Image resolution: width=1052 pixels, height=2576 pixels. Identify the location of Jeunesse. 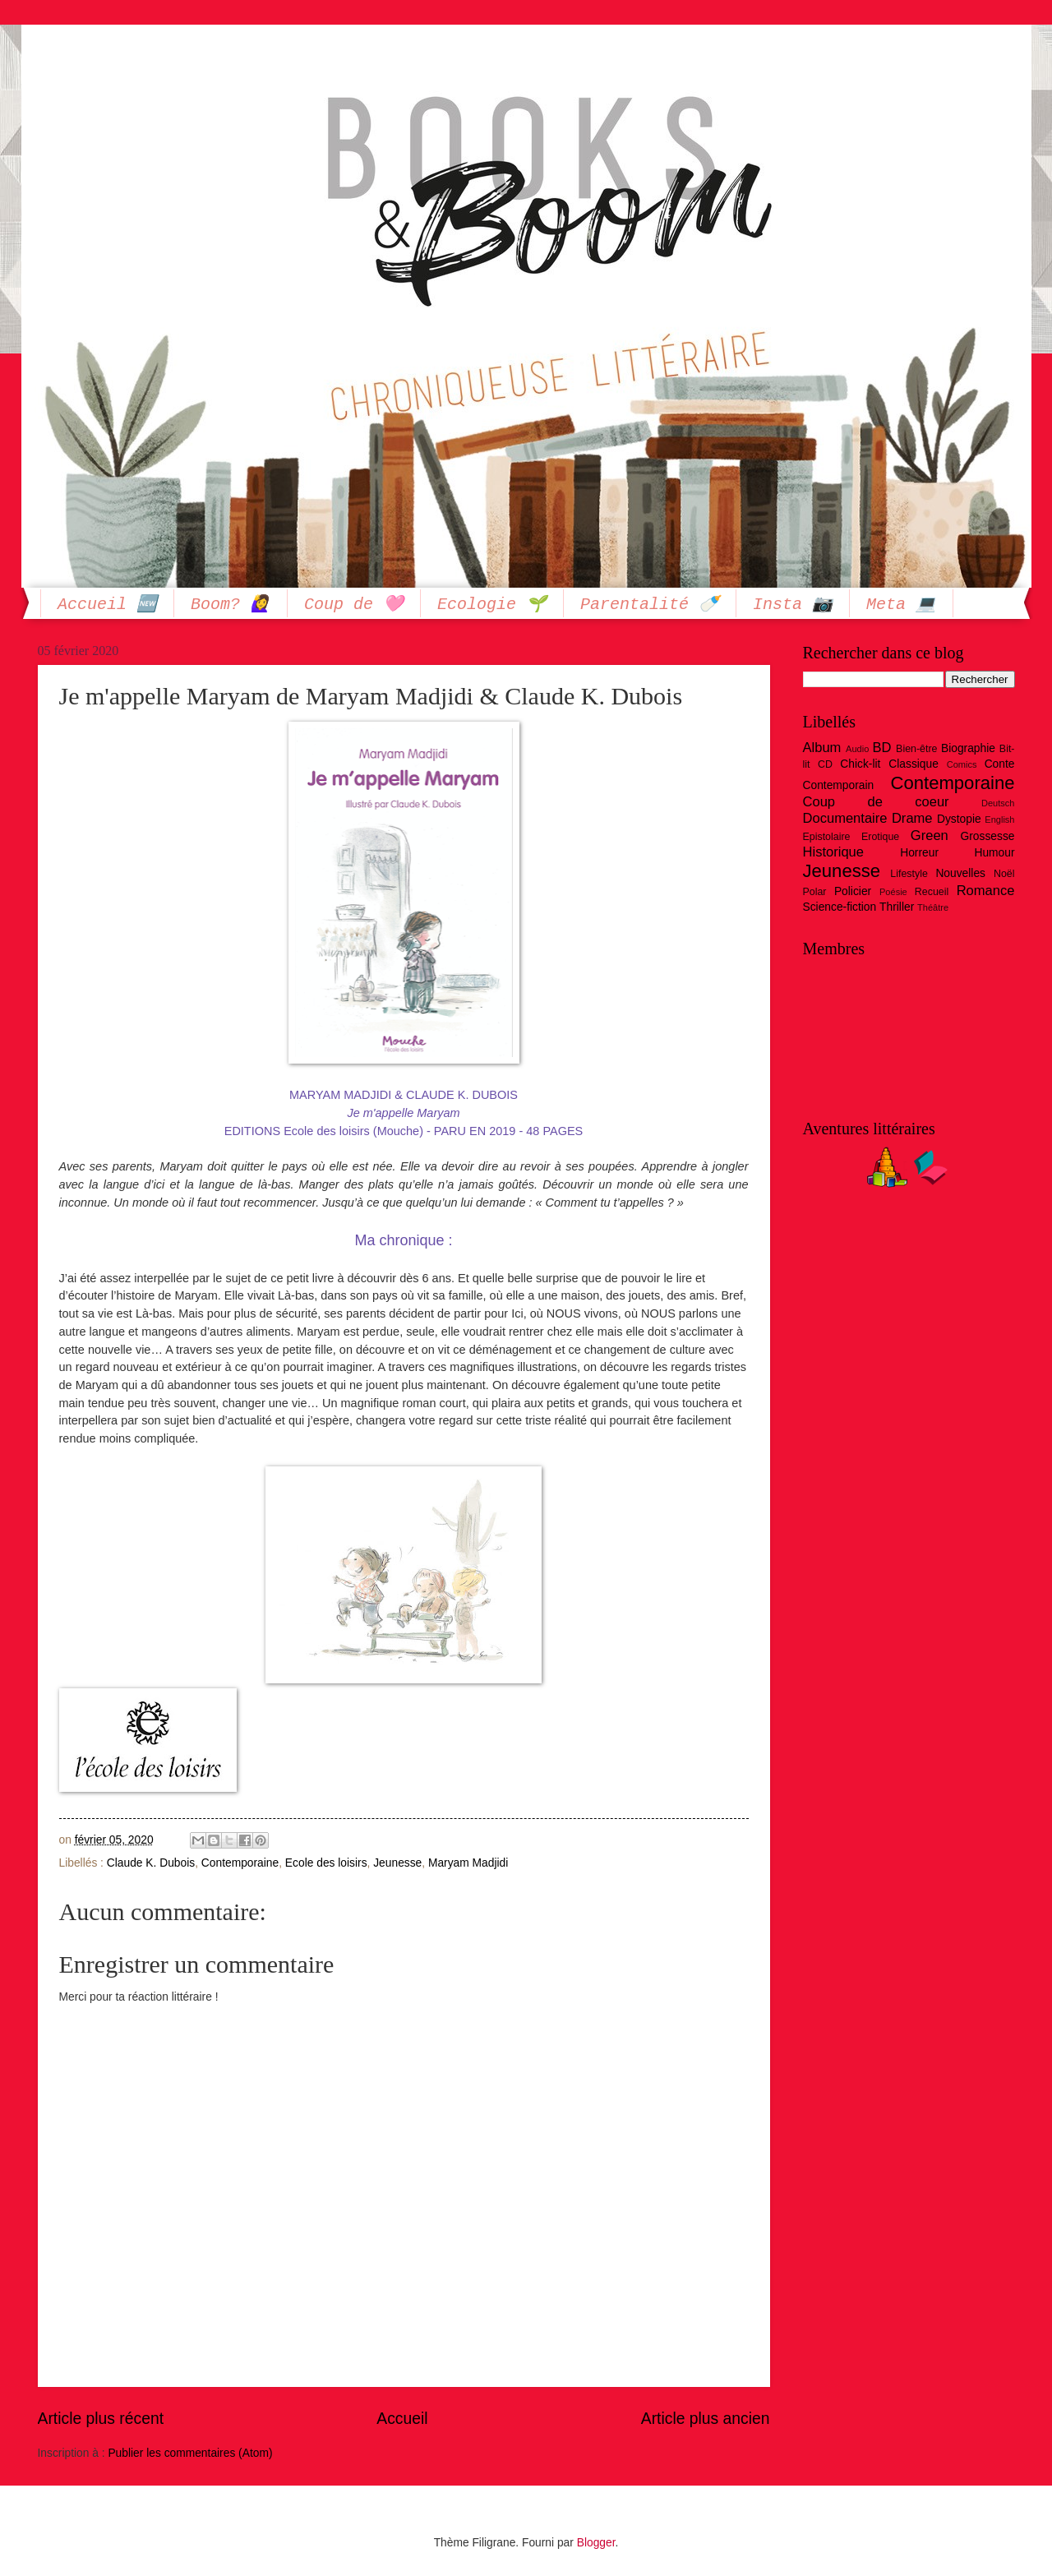
(397, 1863).